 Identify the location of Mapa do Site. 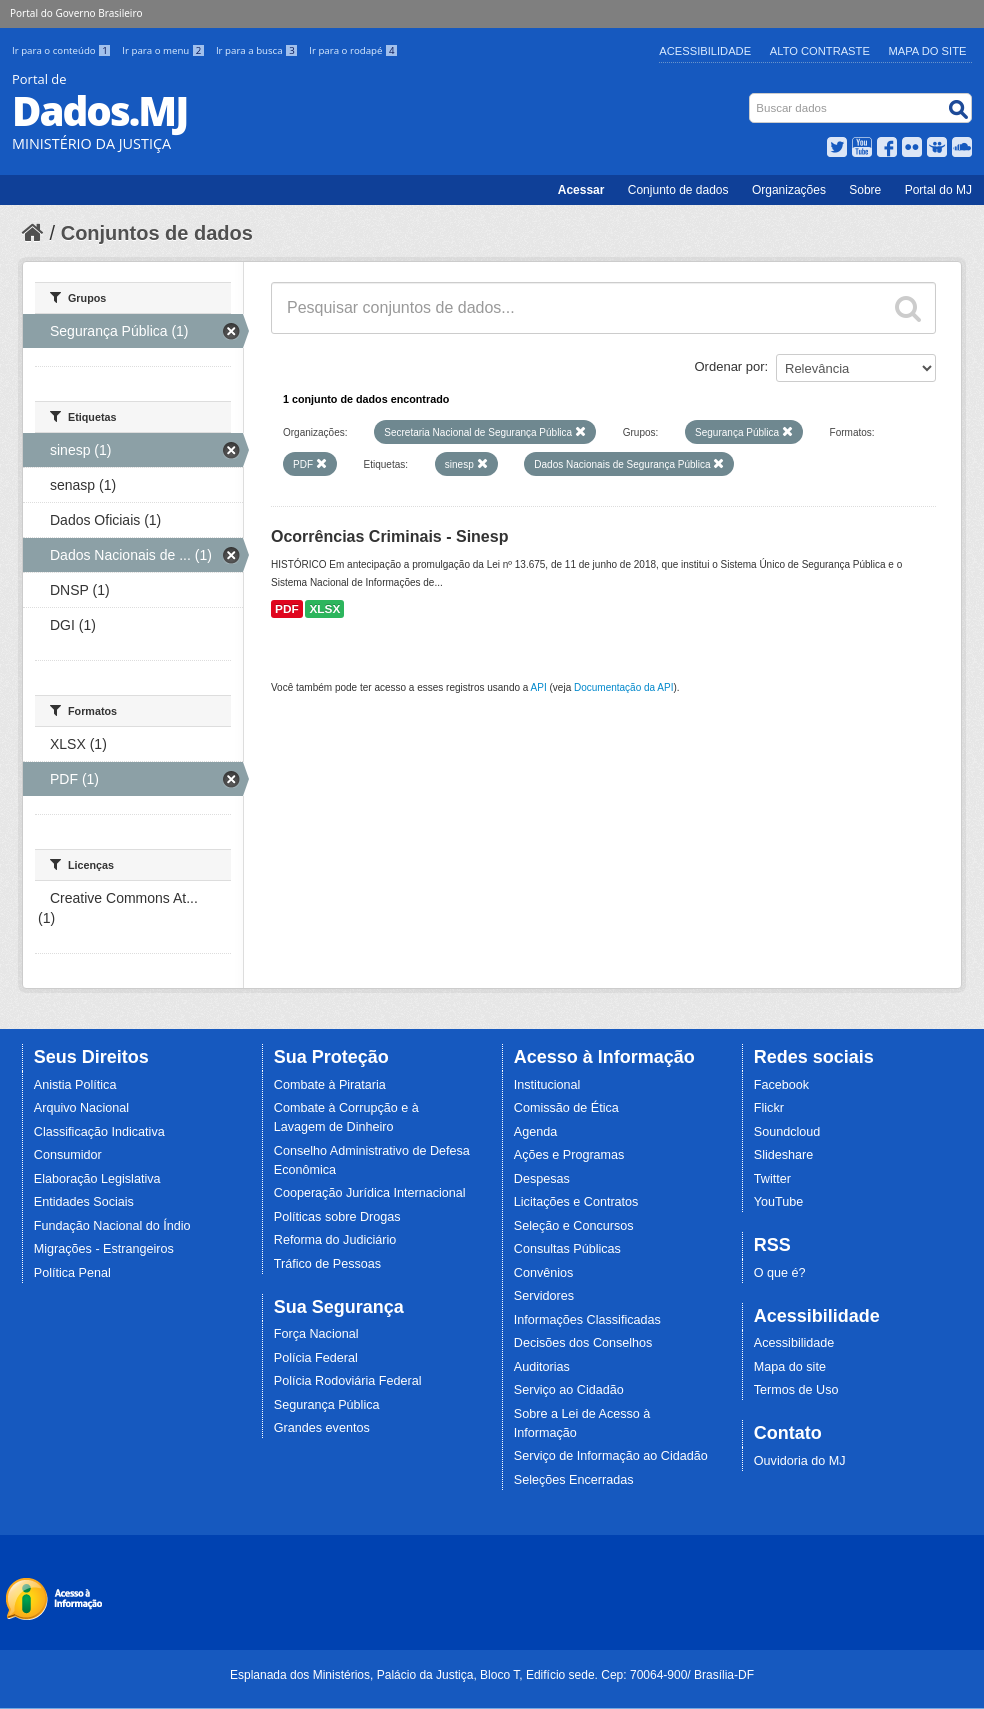
(928, 51).